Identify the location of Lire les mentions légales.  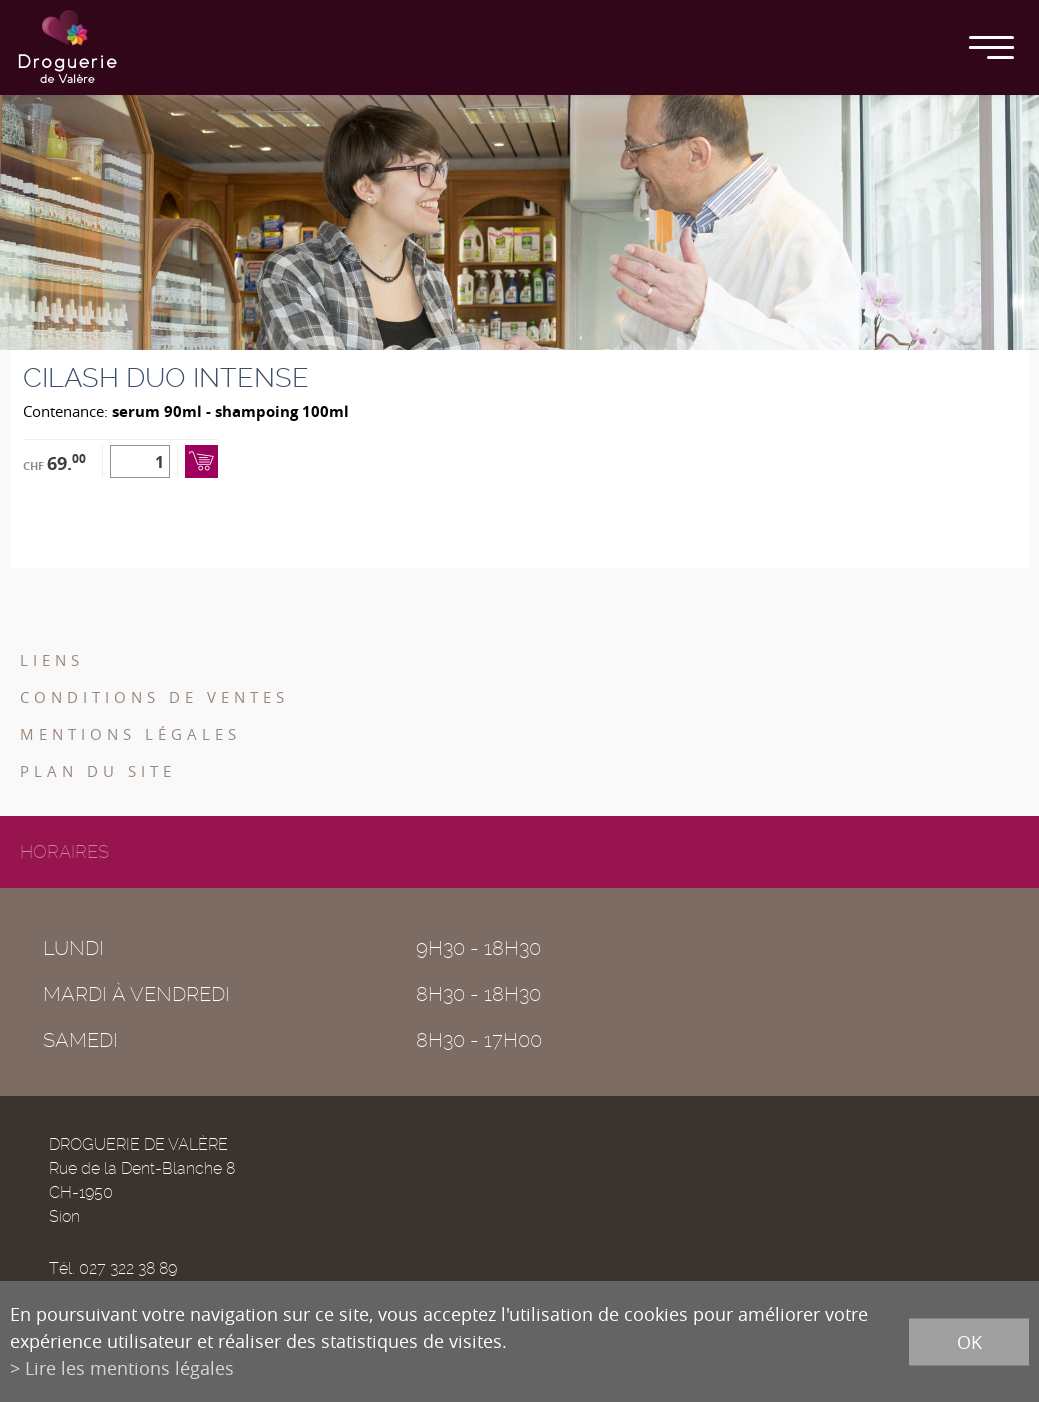
(129, 1368).